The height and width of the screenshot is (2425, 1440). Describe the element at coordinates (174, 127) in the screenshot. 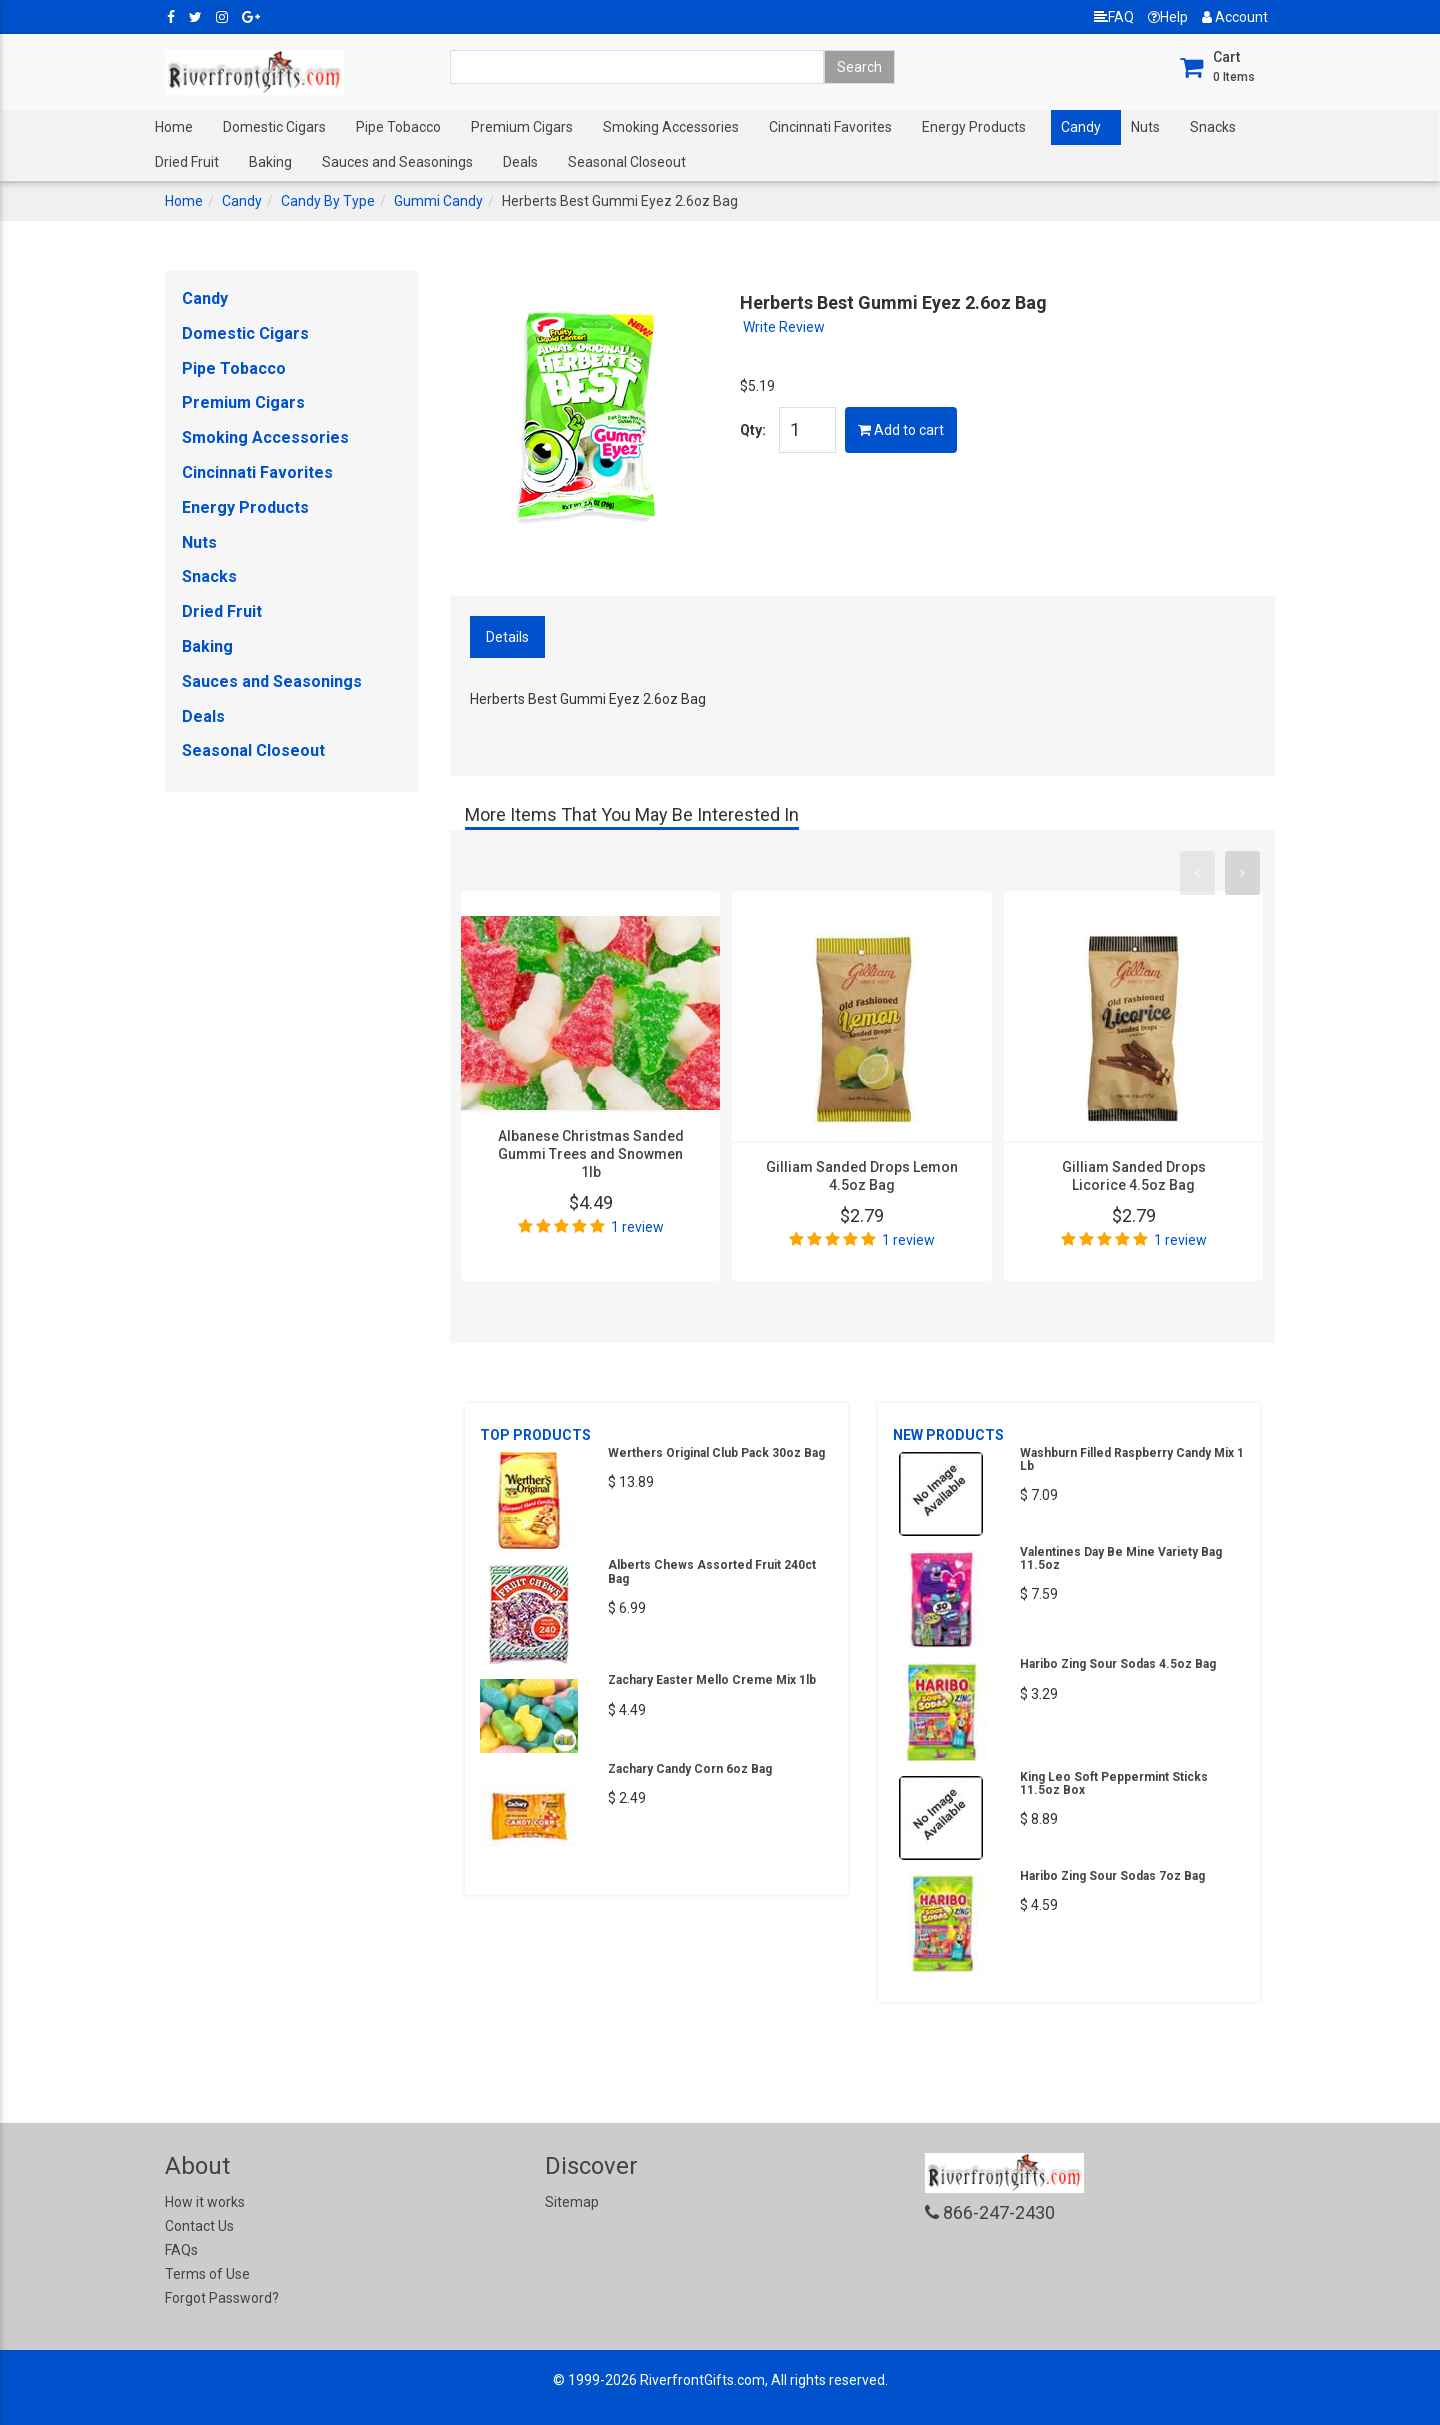

I see `Home` at that location.